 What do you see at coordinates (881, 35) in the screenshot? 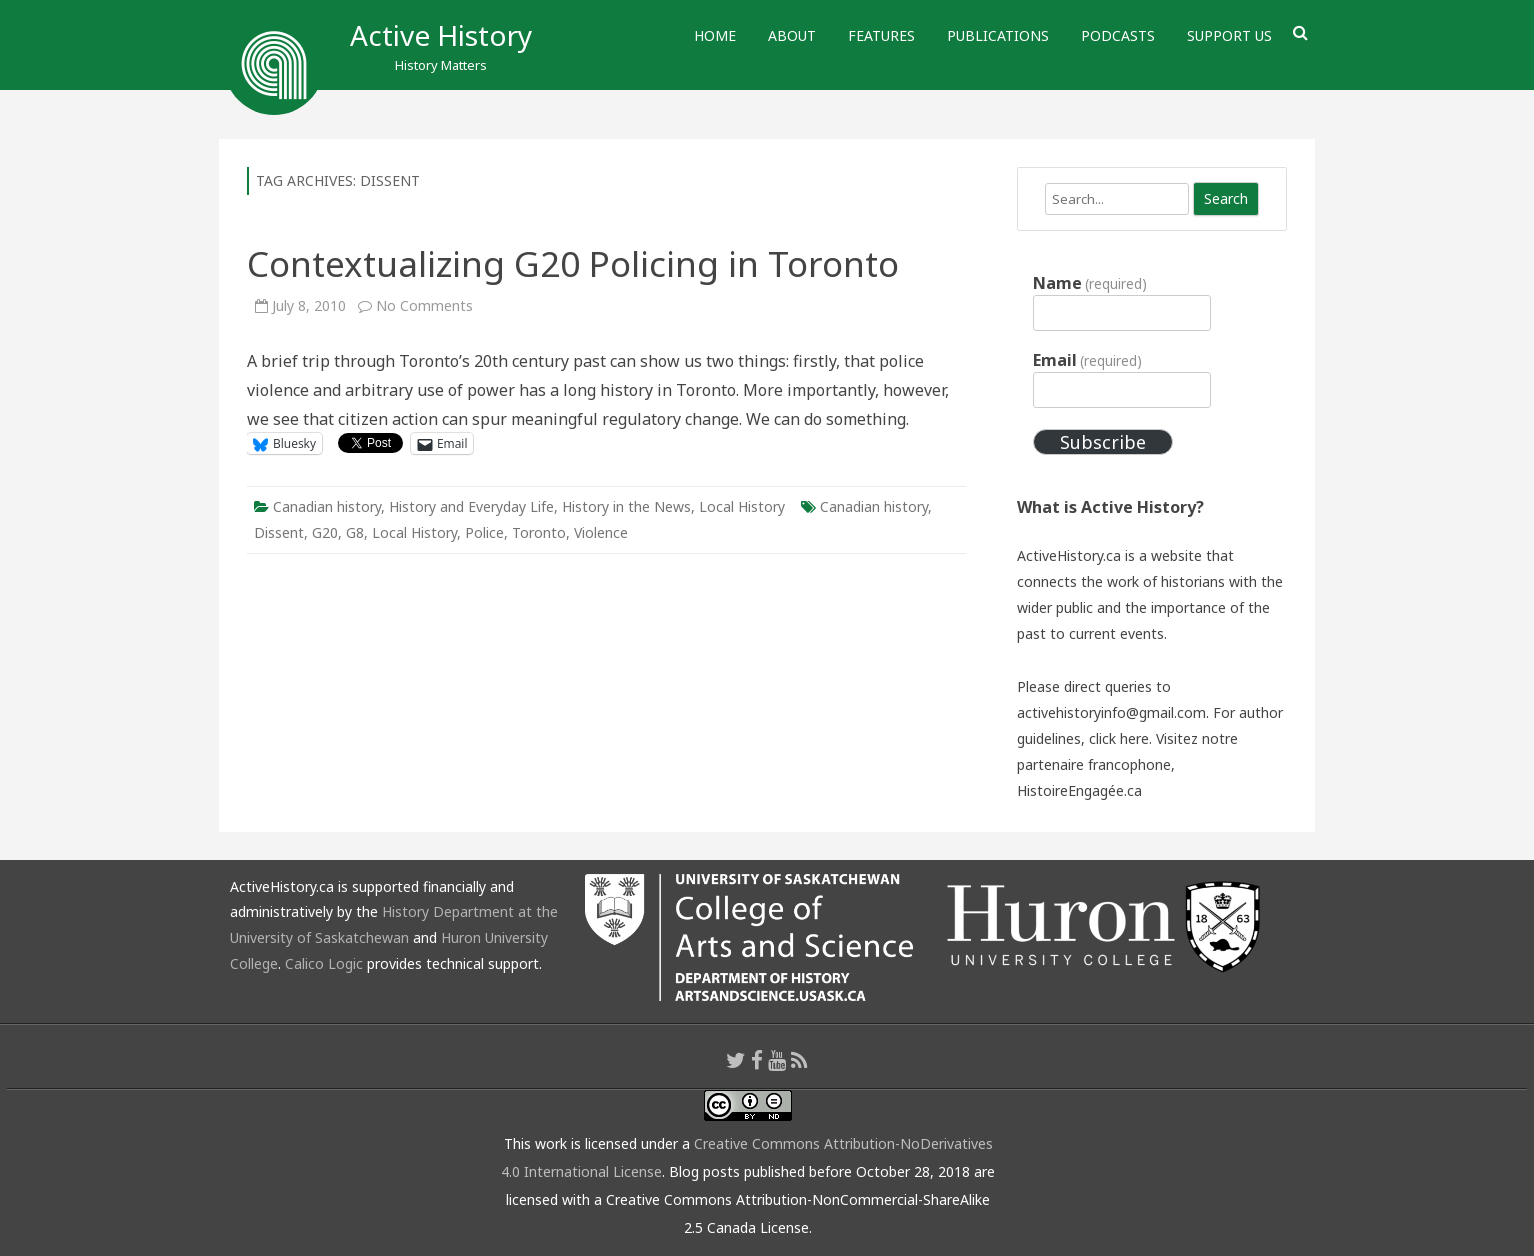
I see `Features` at bounding box center [881, 35].